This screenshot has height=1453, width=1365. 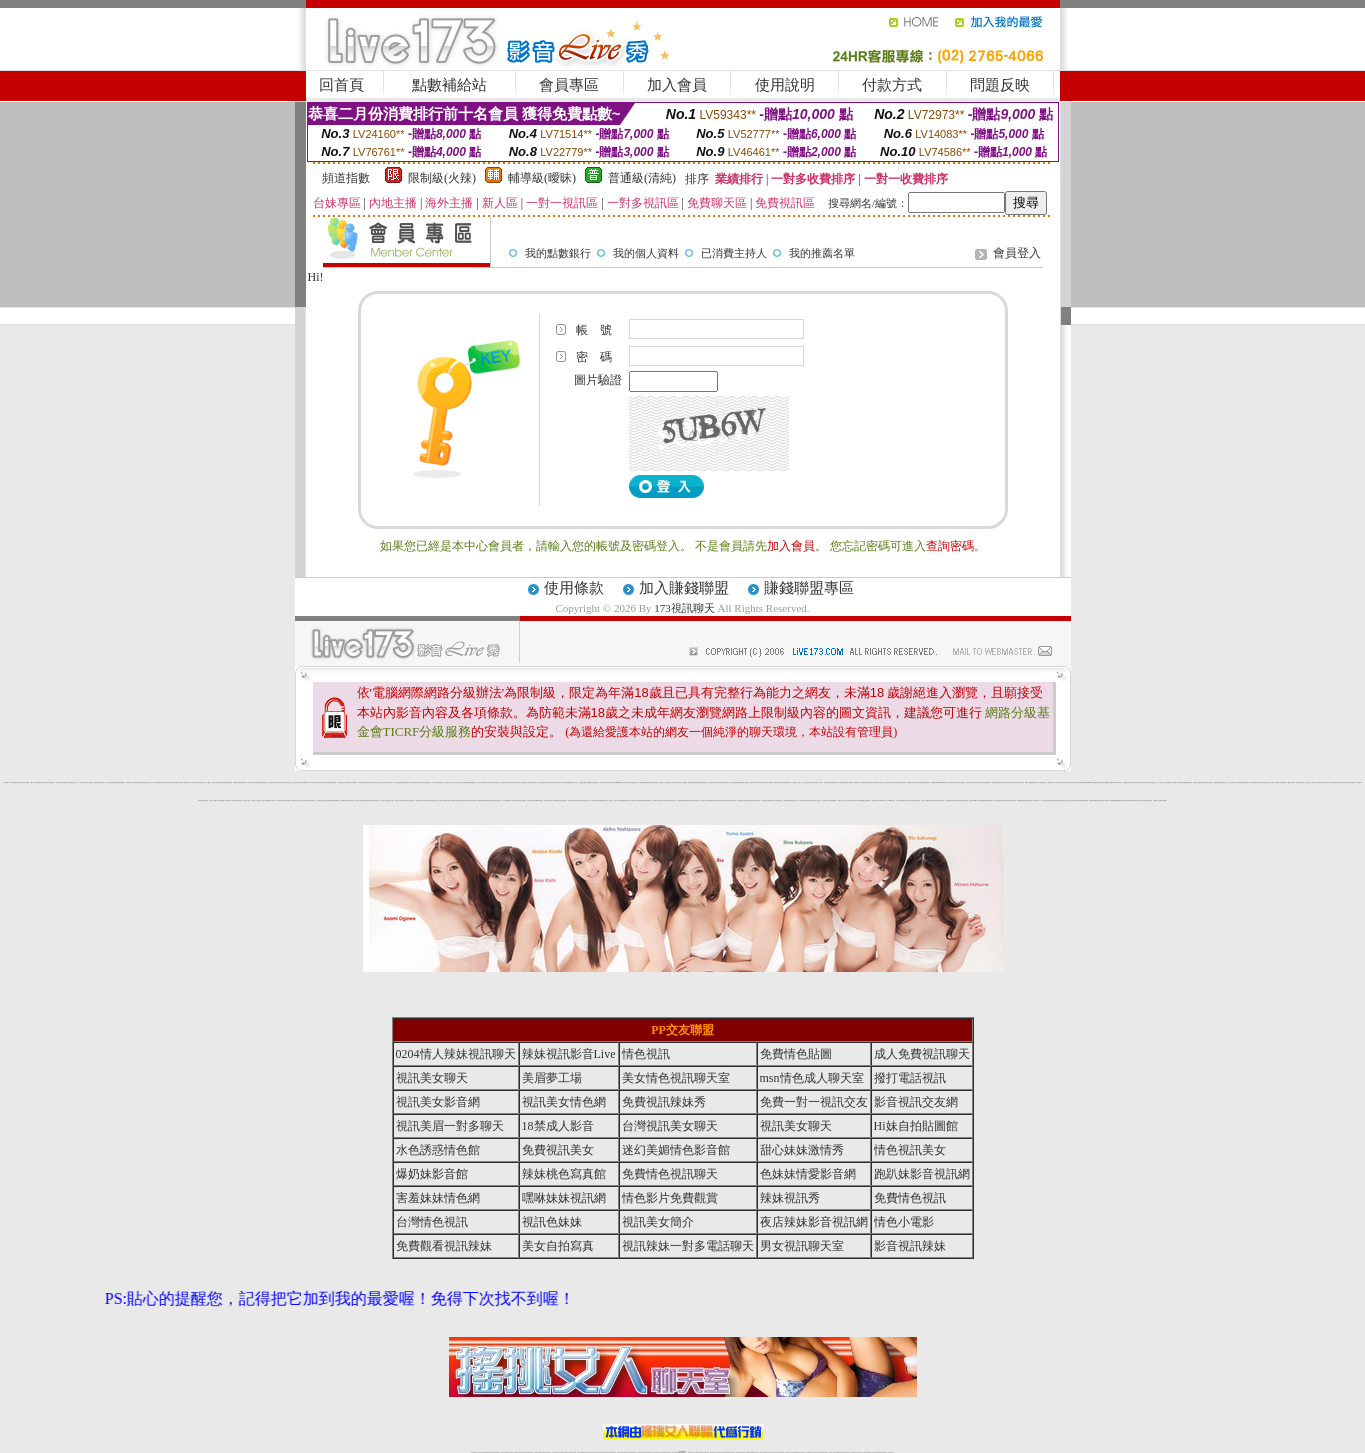 I want to click on 美眉夢工場, so click(x=552, y=1078).